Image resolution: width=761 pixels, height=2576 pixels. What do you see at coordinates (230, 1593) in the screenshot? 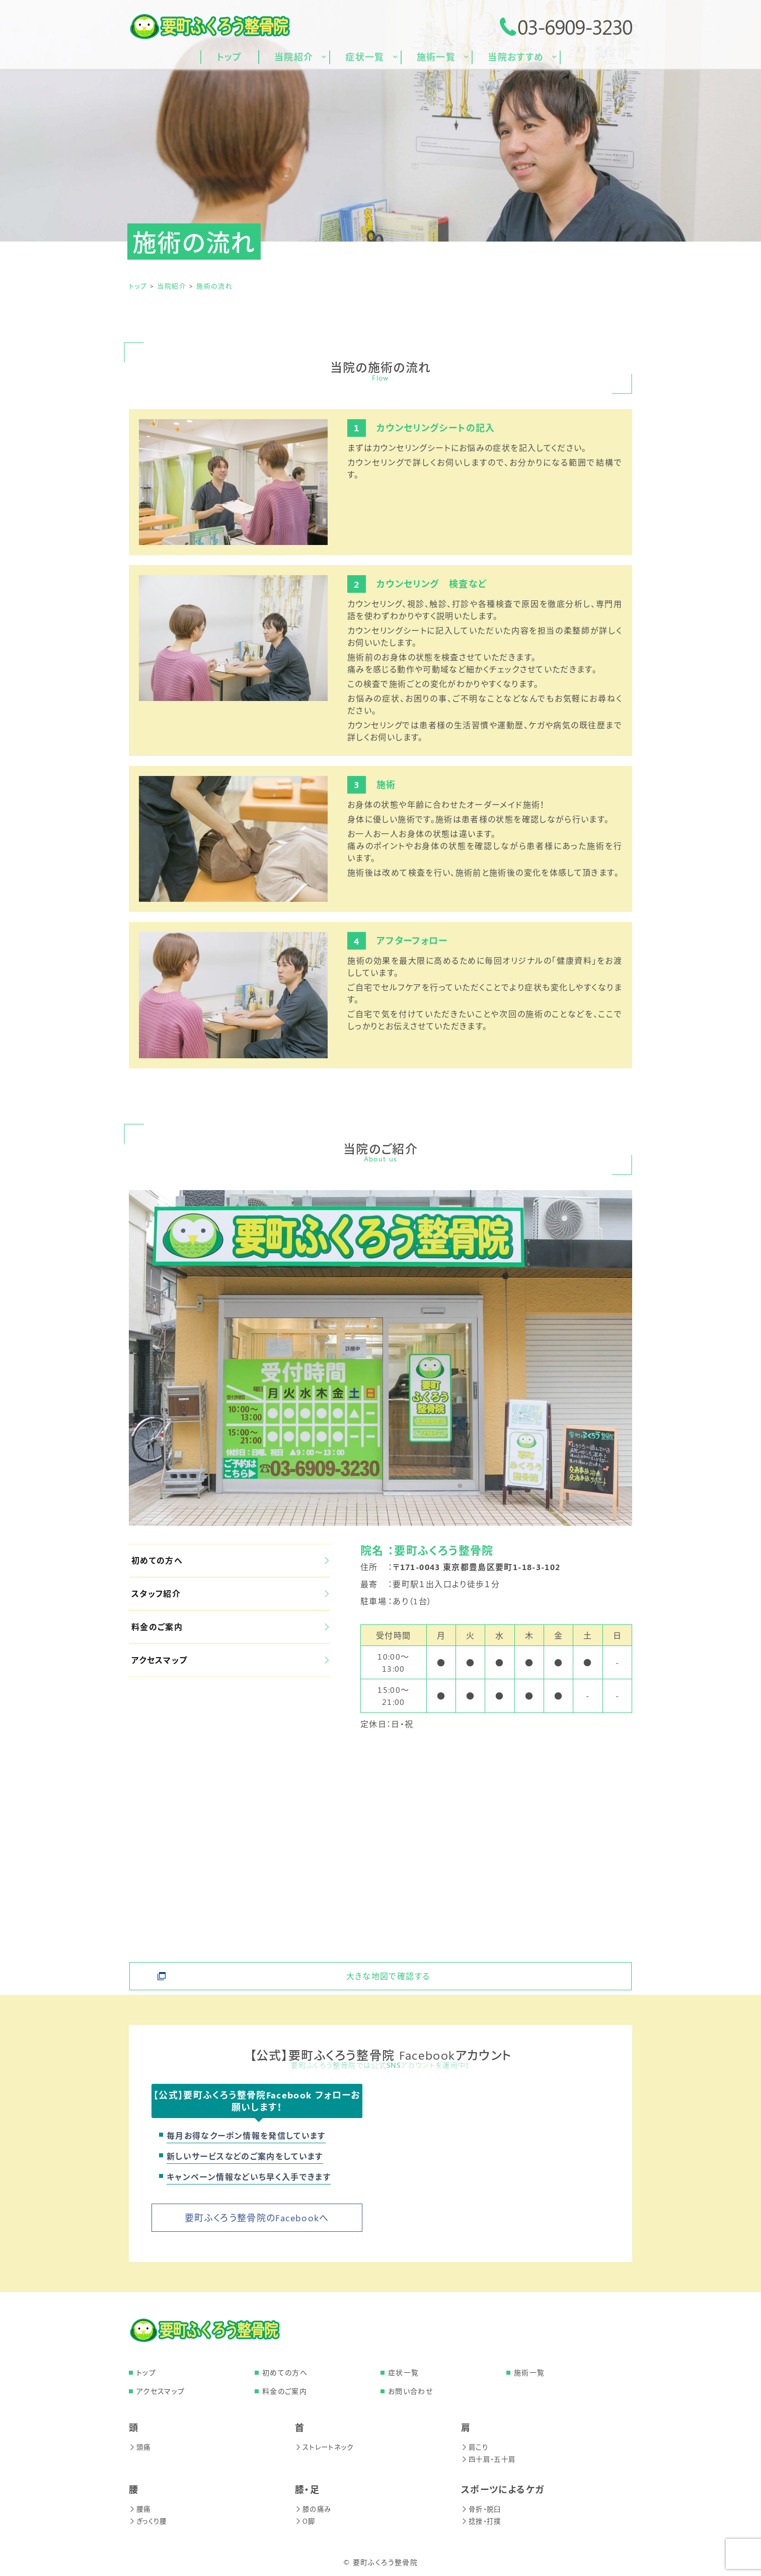
I see `スタッフ紹介` at bounding box center [230, 1593].